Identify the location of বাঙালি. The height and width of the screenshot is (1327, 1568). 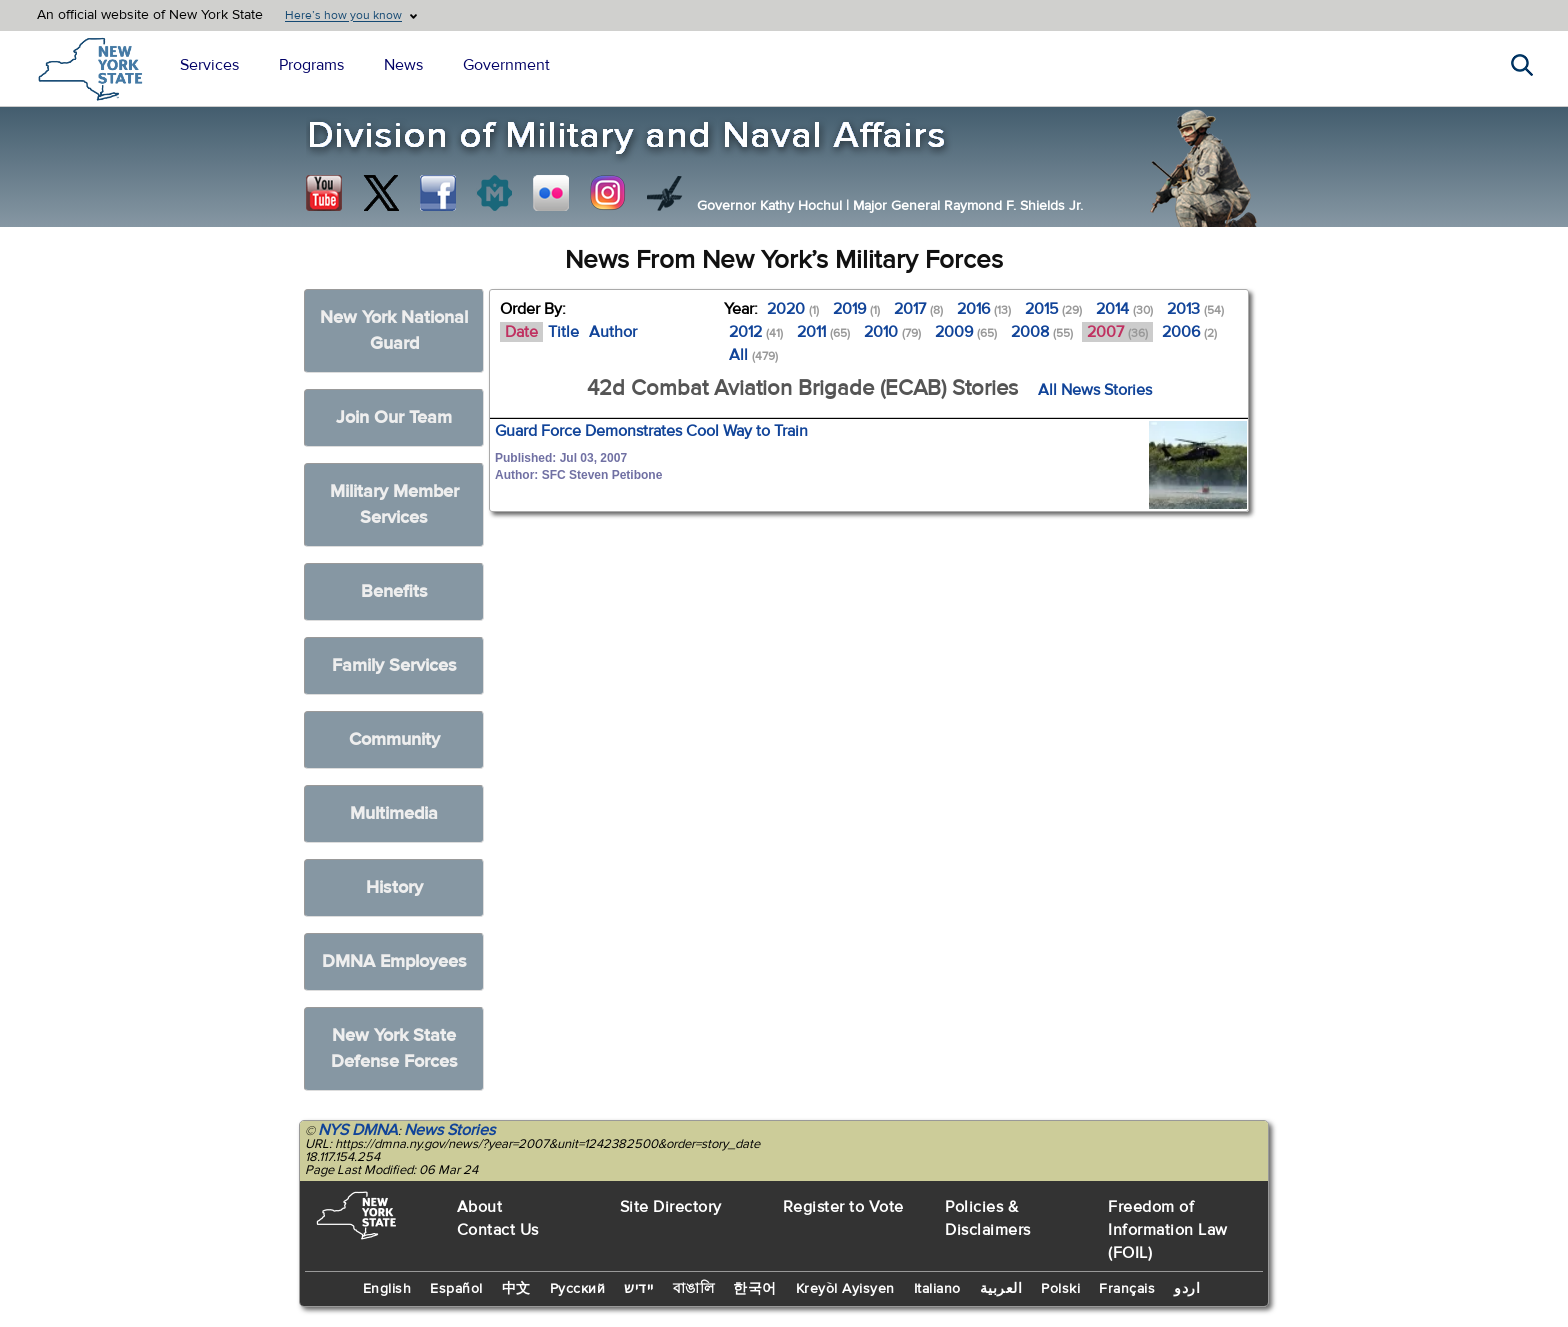
(694, 1289).